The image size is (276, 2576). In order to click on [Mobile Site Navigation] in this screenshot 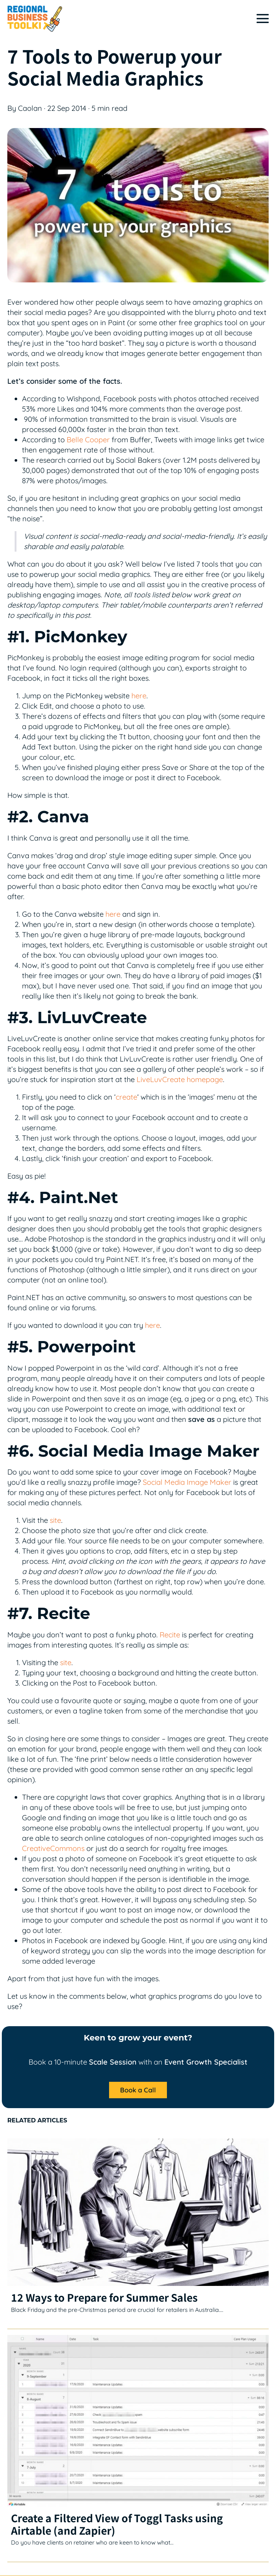, I will do `click(263, 18)`.